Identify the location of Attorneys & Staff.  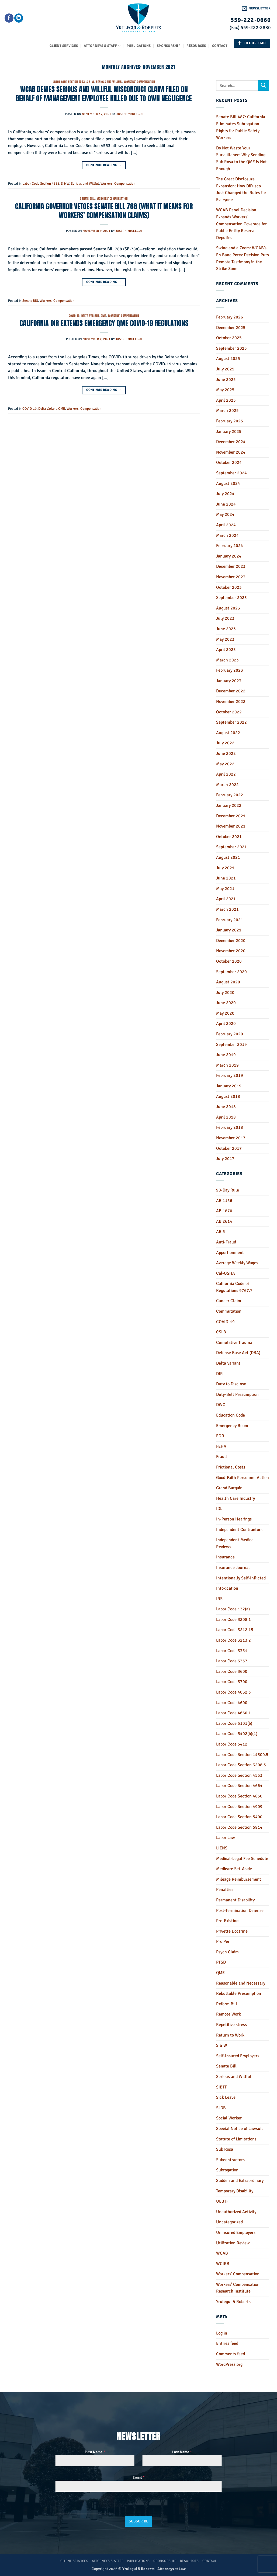
(102, 45).